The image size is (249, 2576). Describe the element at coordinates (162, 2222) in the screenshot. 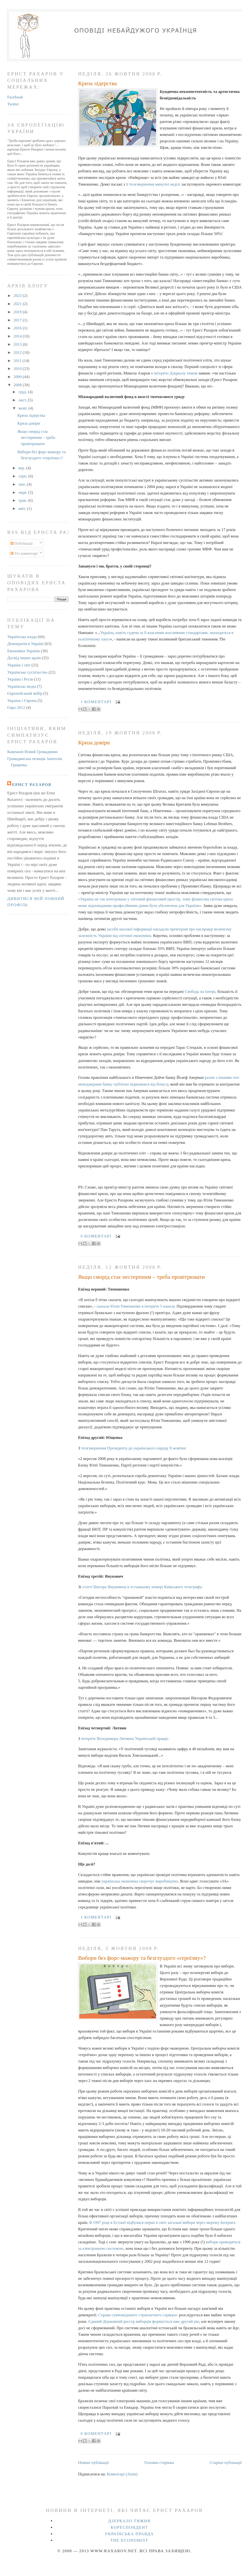

I see `В 1997 році в Естонії відбулися перші в світі загальні вибори через мережу Інтернет` at that location.